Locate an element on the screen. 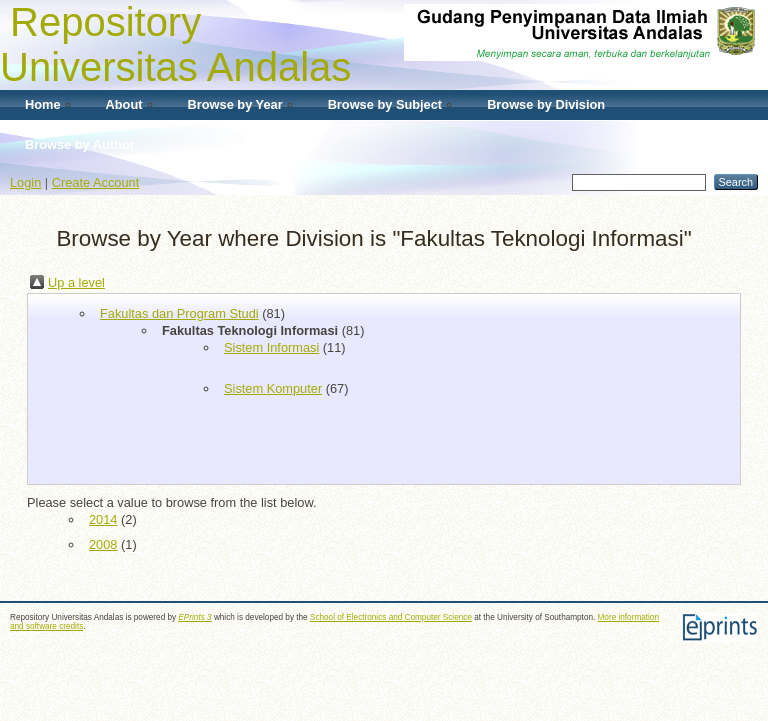  Browse by Year is located at coordinates (235, 104).